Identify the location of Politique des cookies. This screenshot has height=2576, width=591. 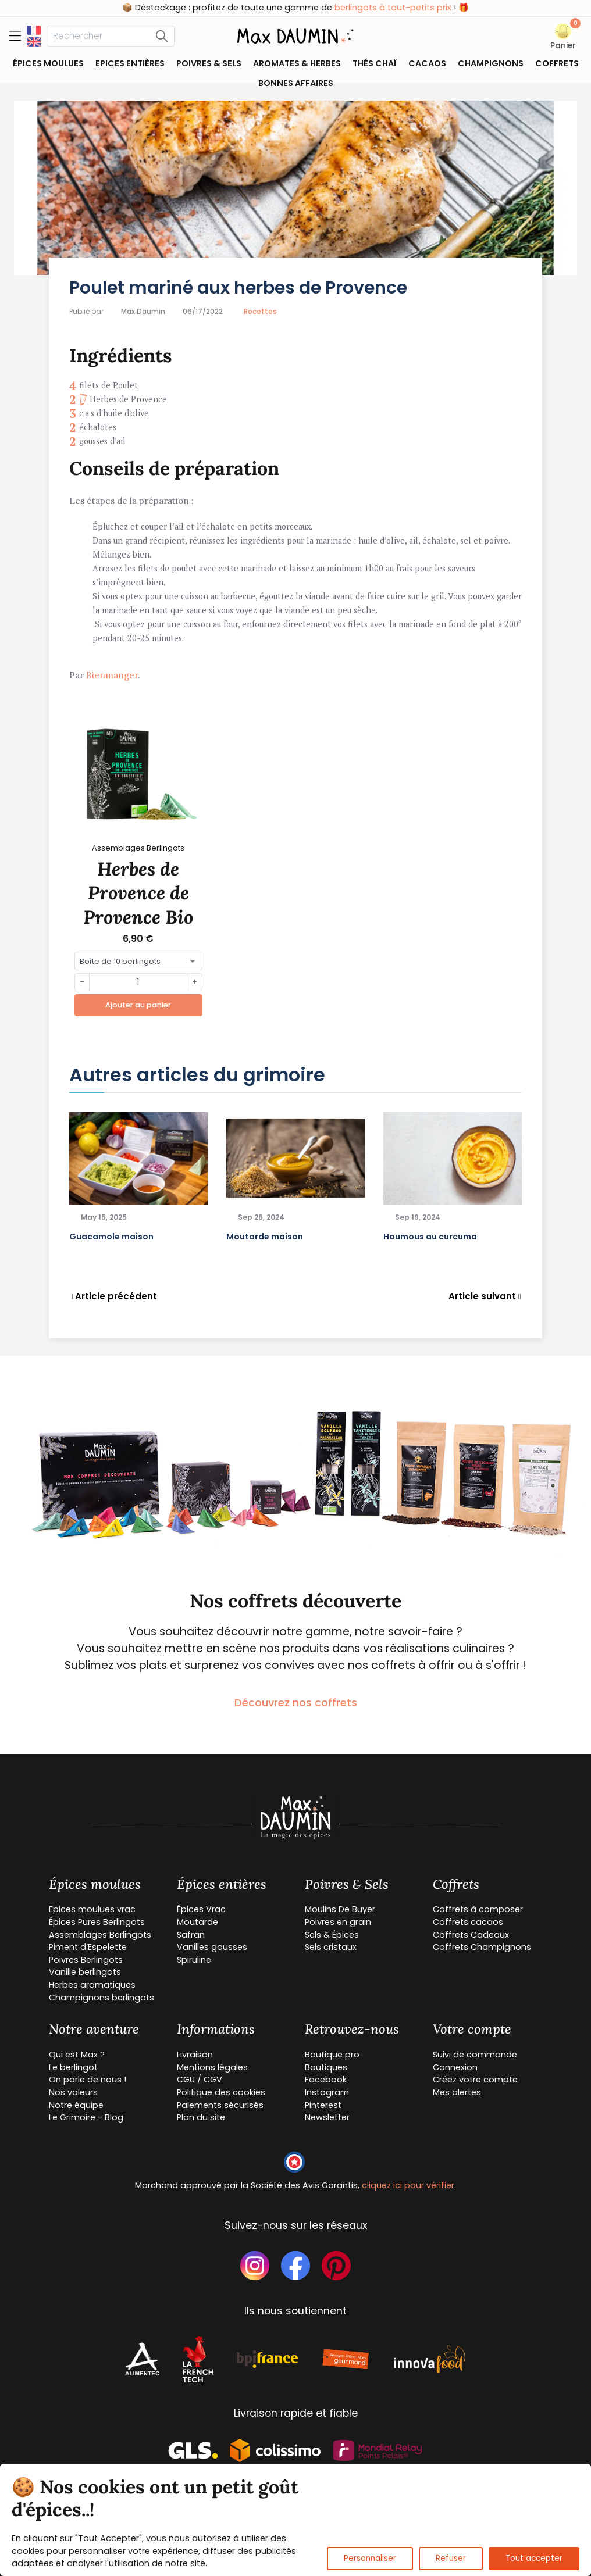
(221, 2092).